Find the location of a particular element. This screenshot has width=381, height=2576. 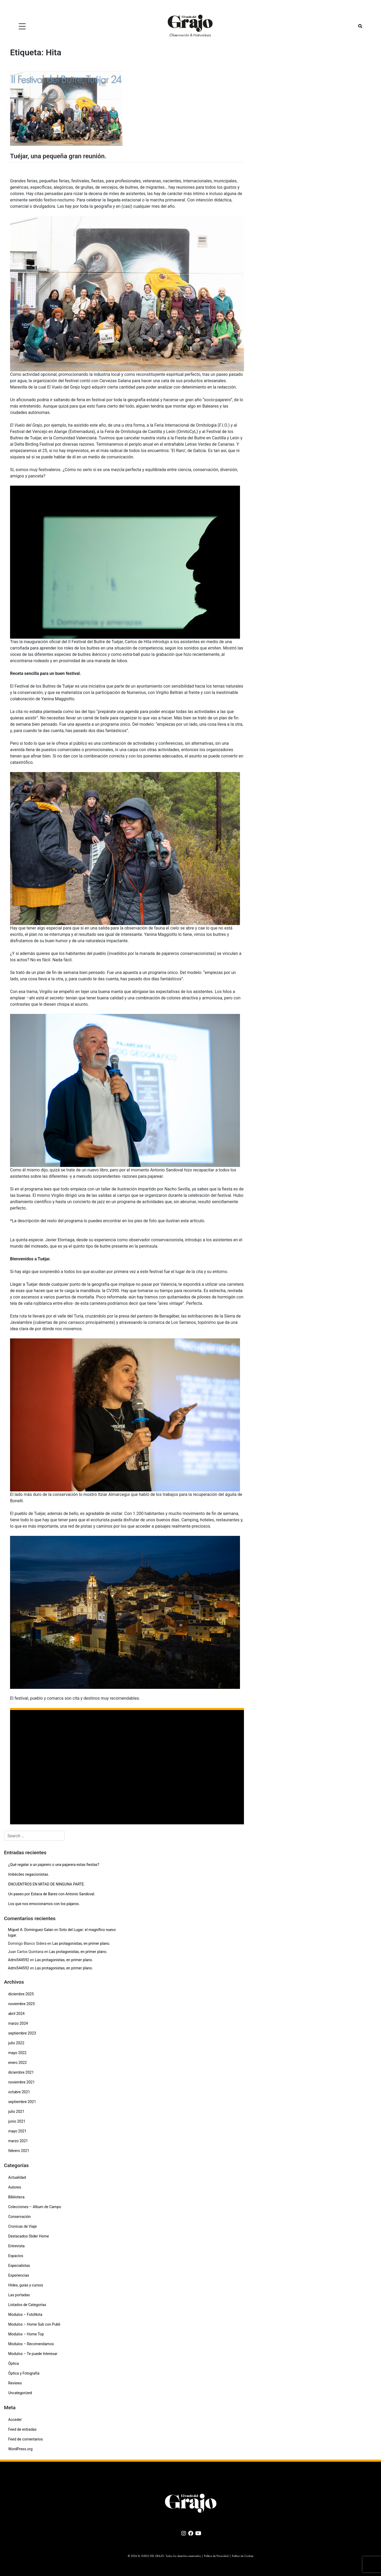

Modulos – FotoNota is located at coordinates (25, 2314).